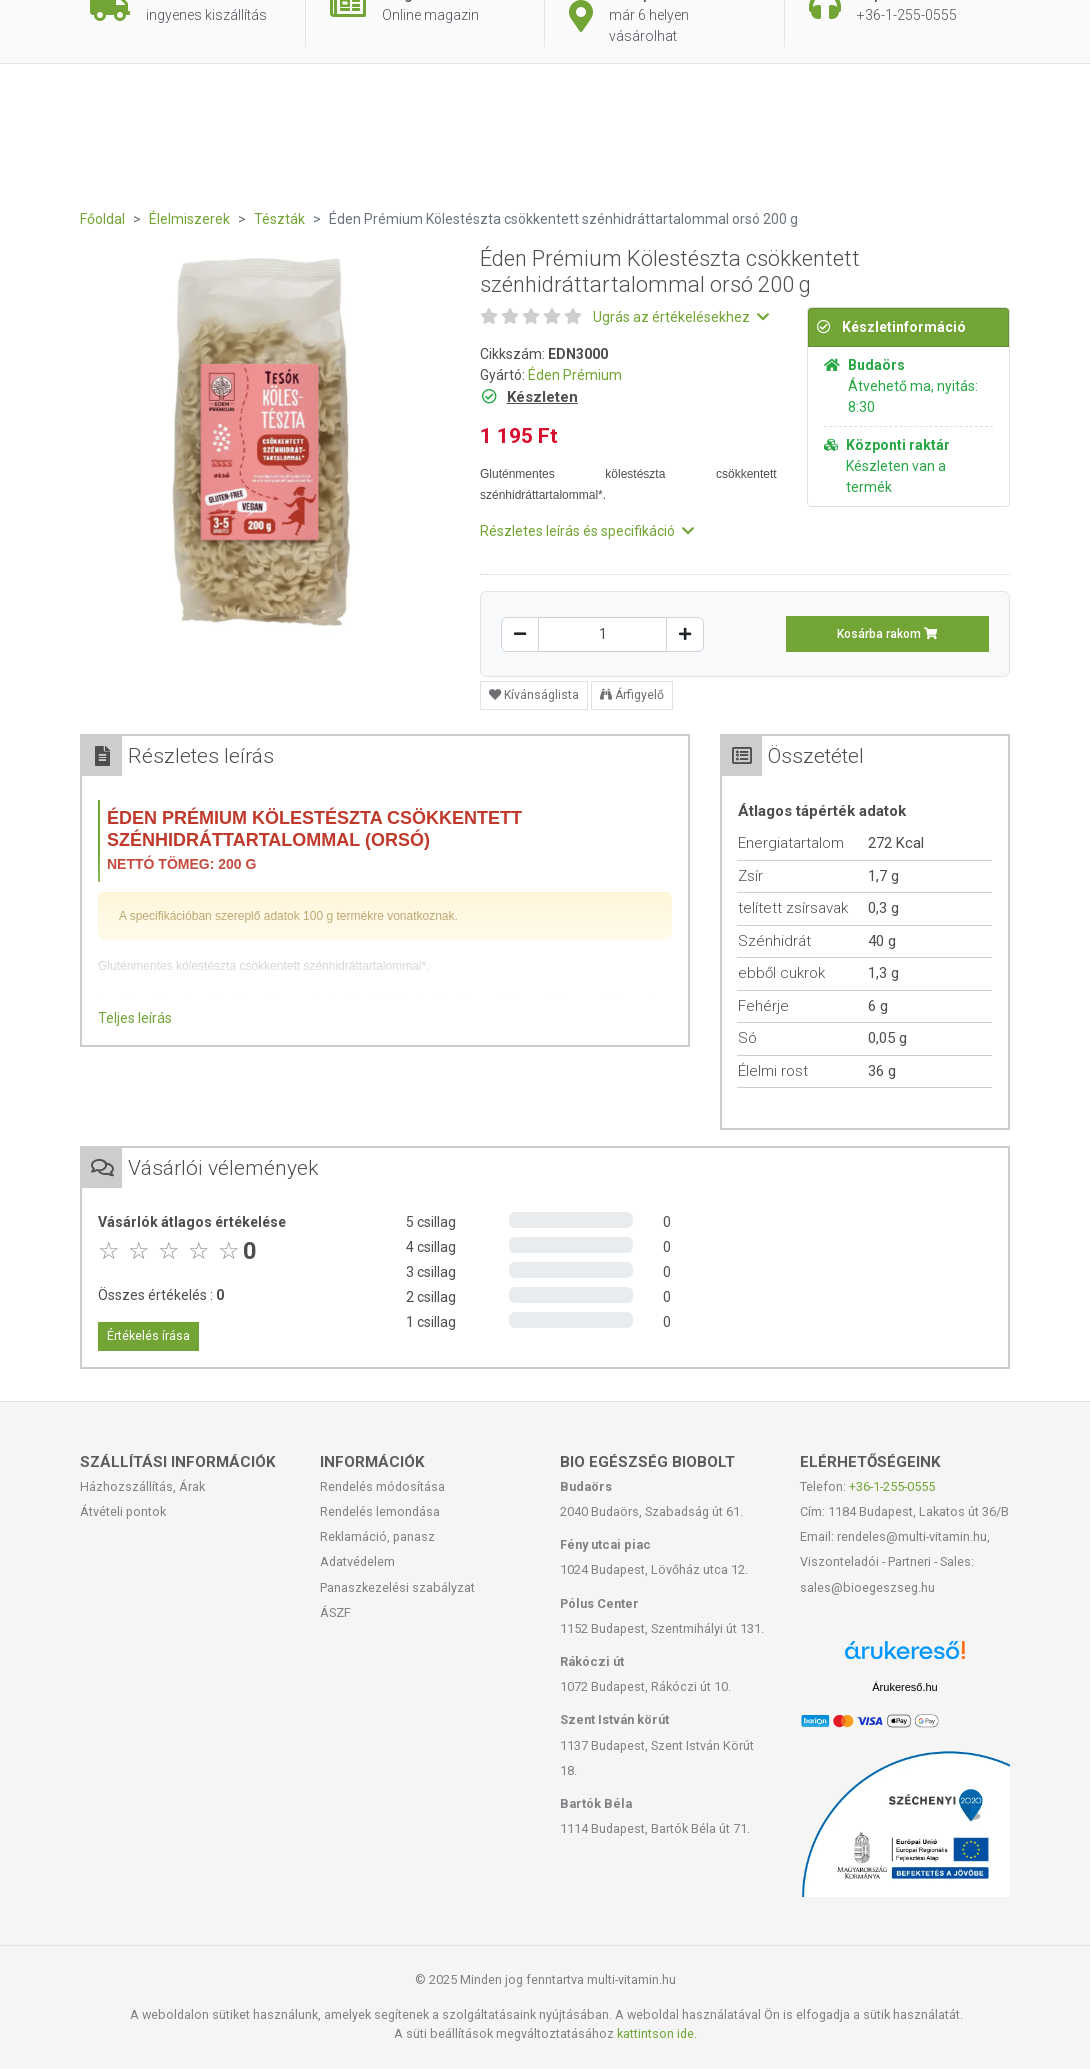 The height and width of the screenshot is (2069, 1090). I want to click on Árukereső.hu, so click(904, 1687).